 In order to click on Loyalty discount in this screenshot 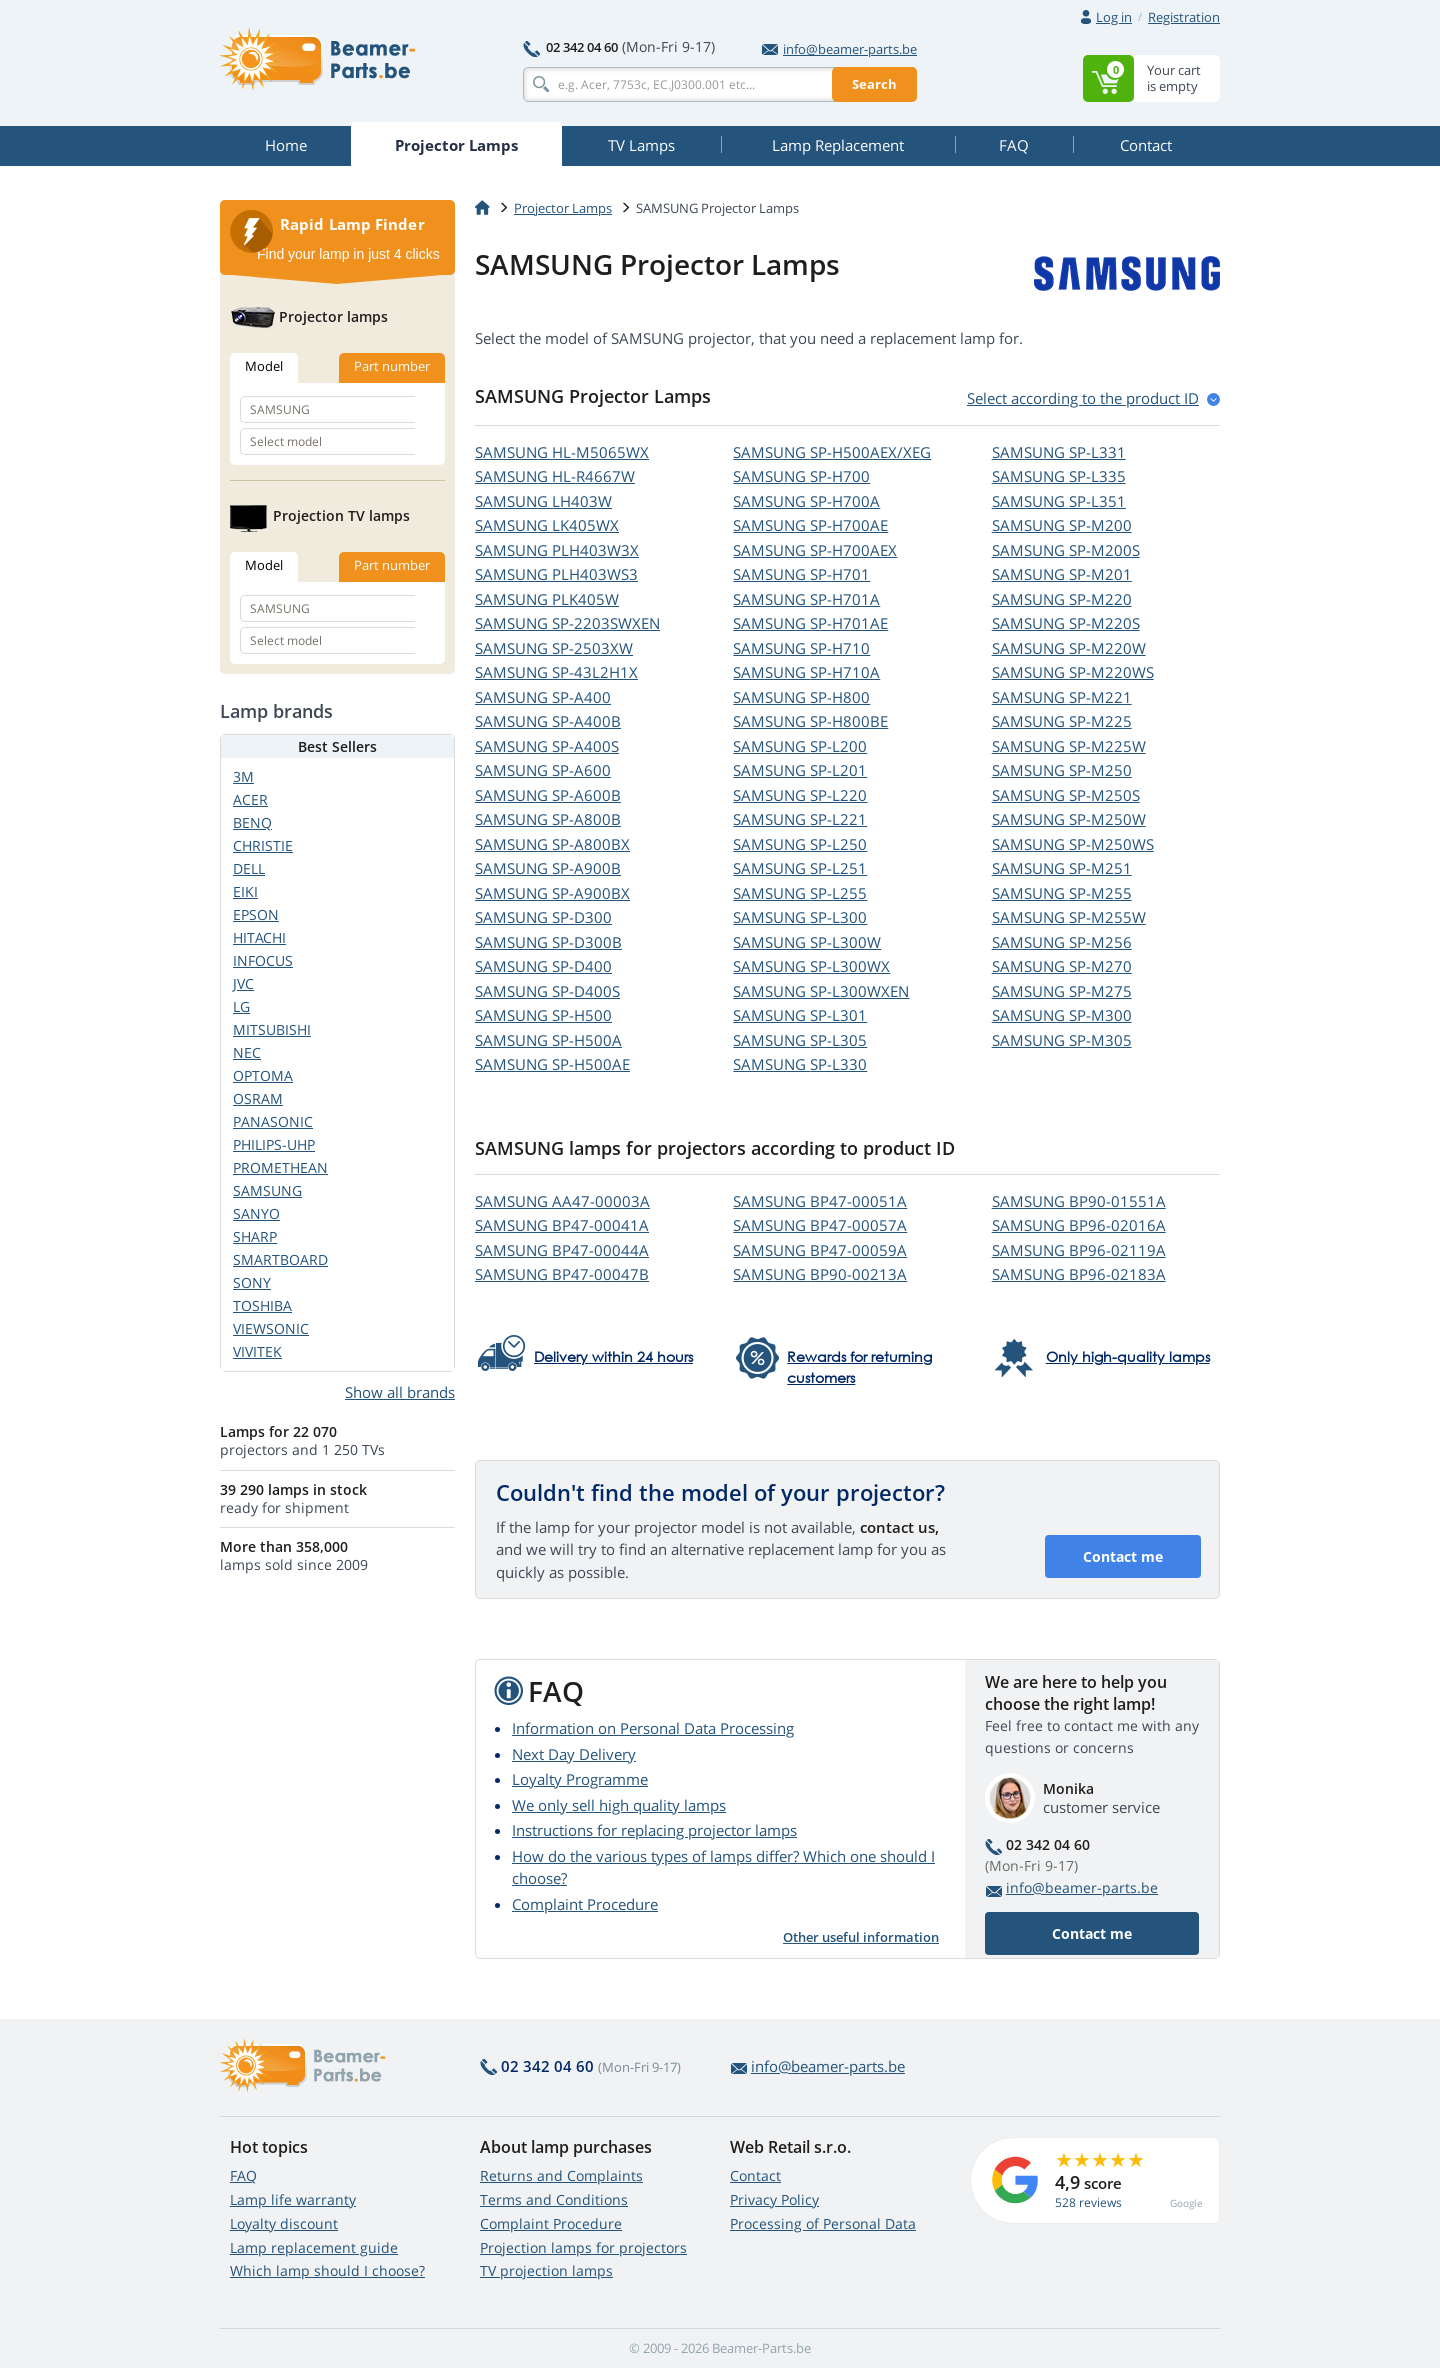, I will do `click(284, 2223)`.